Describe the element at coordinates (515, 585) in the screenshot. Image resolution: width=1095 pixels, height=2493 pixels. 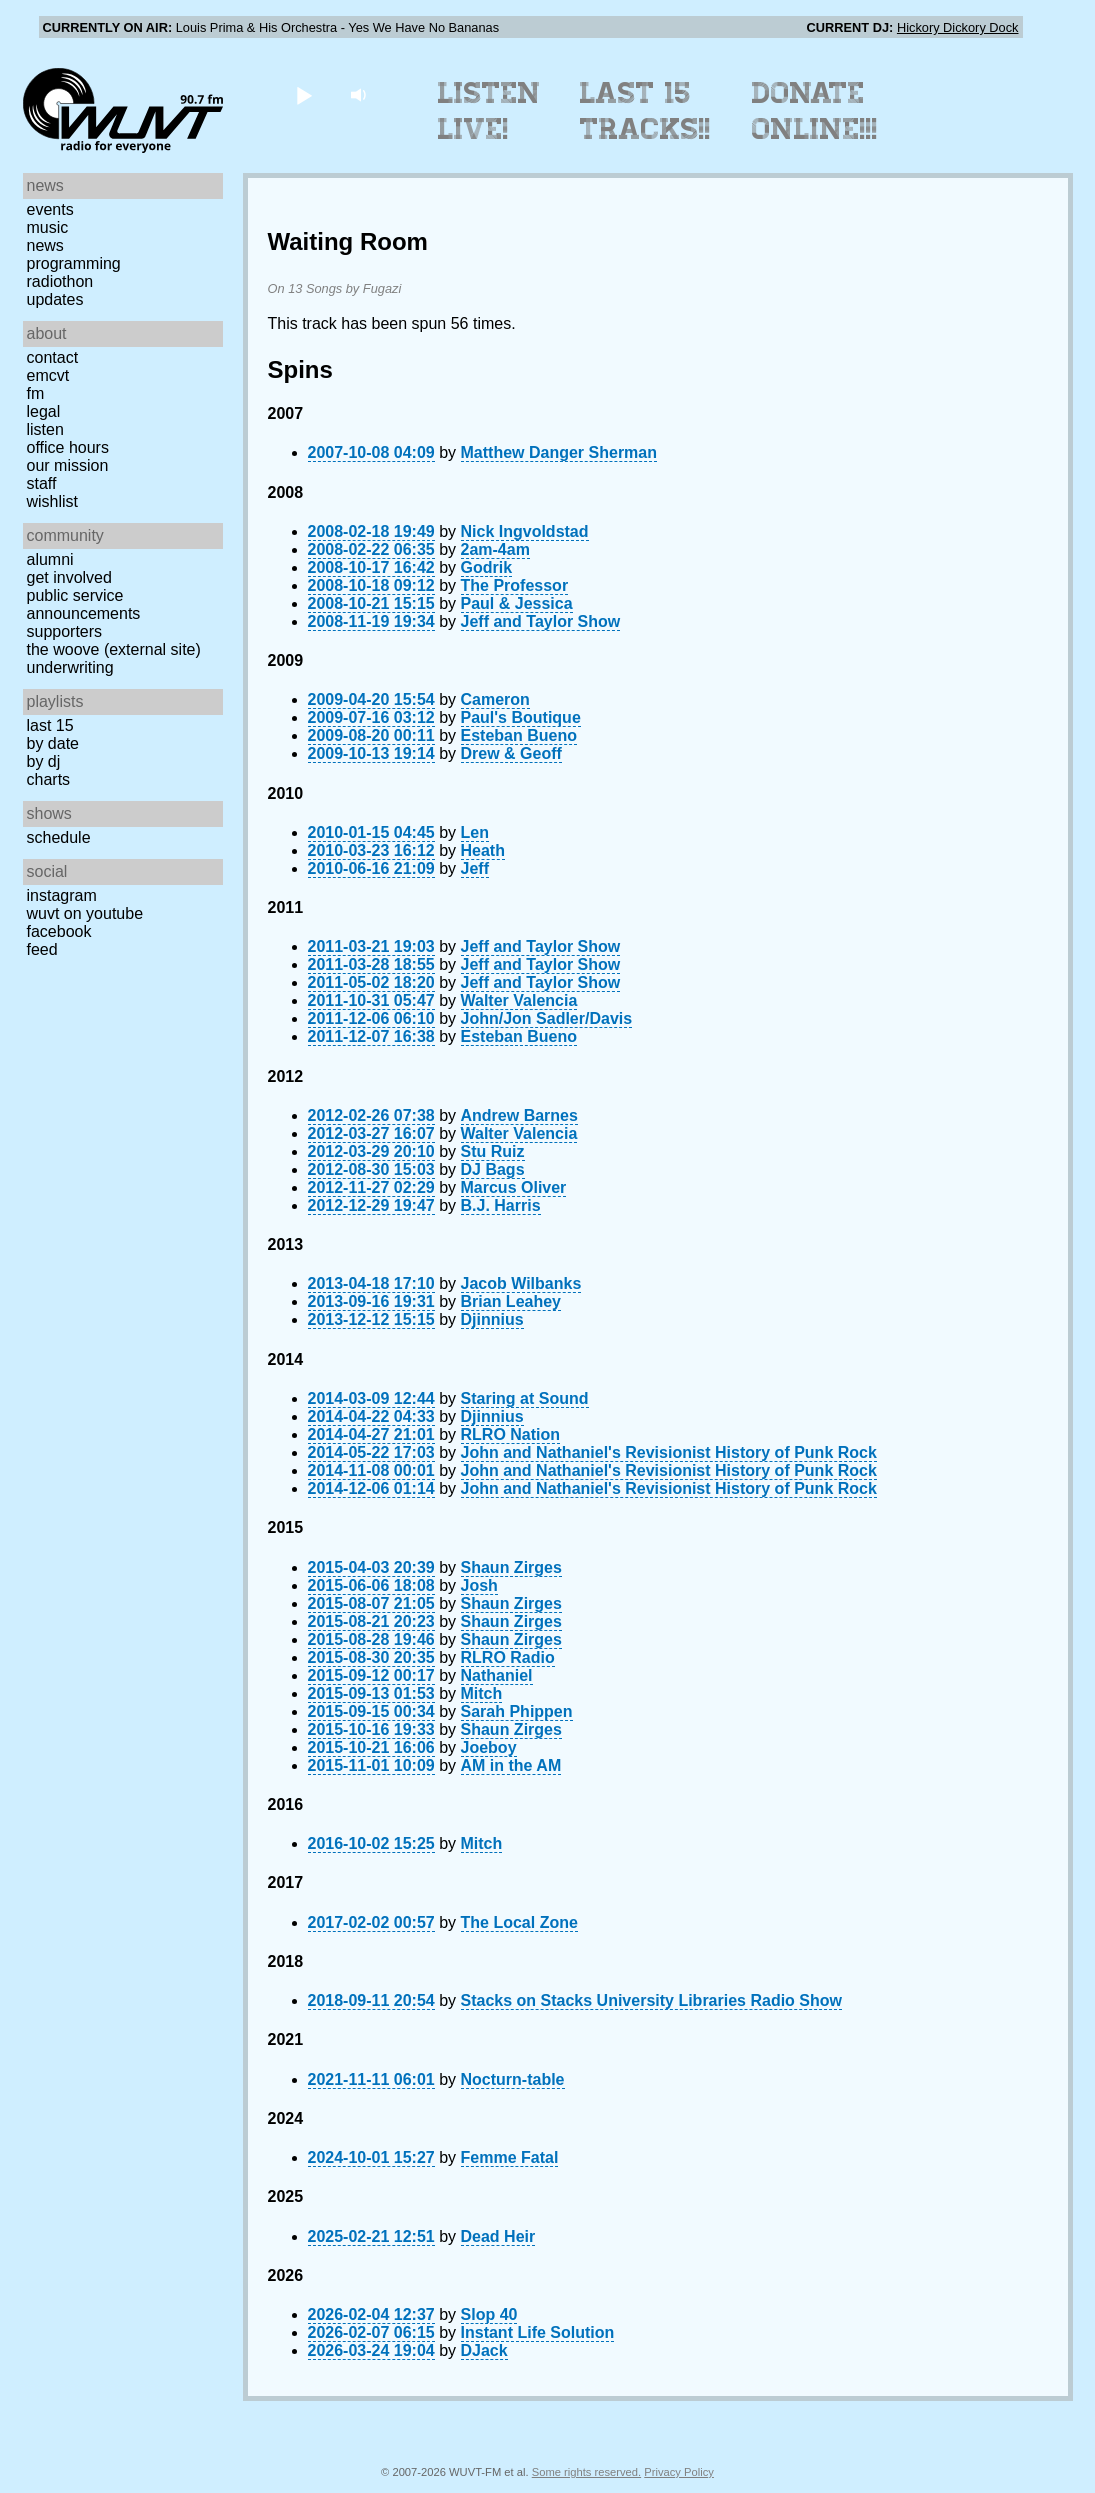
I see `The Professor` at that location.